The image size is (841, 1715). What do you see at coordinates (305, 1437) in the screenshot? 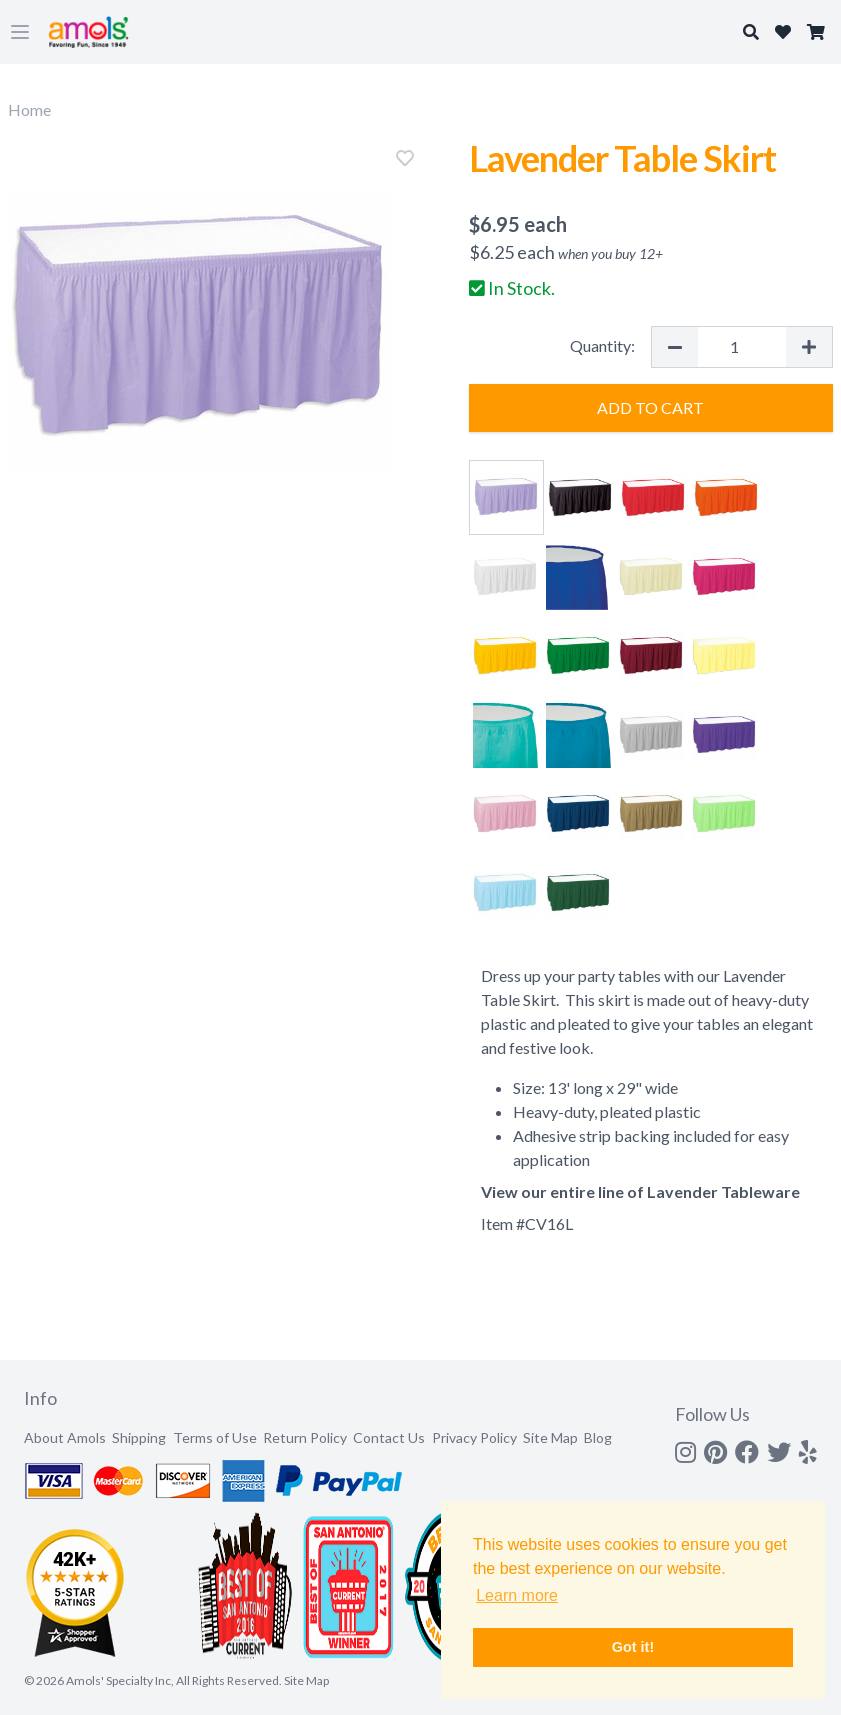
I see `Return Policy` at bounding box center [305, 1437].